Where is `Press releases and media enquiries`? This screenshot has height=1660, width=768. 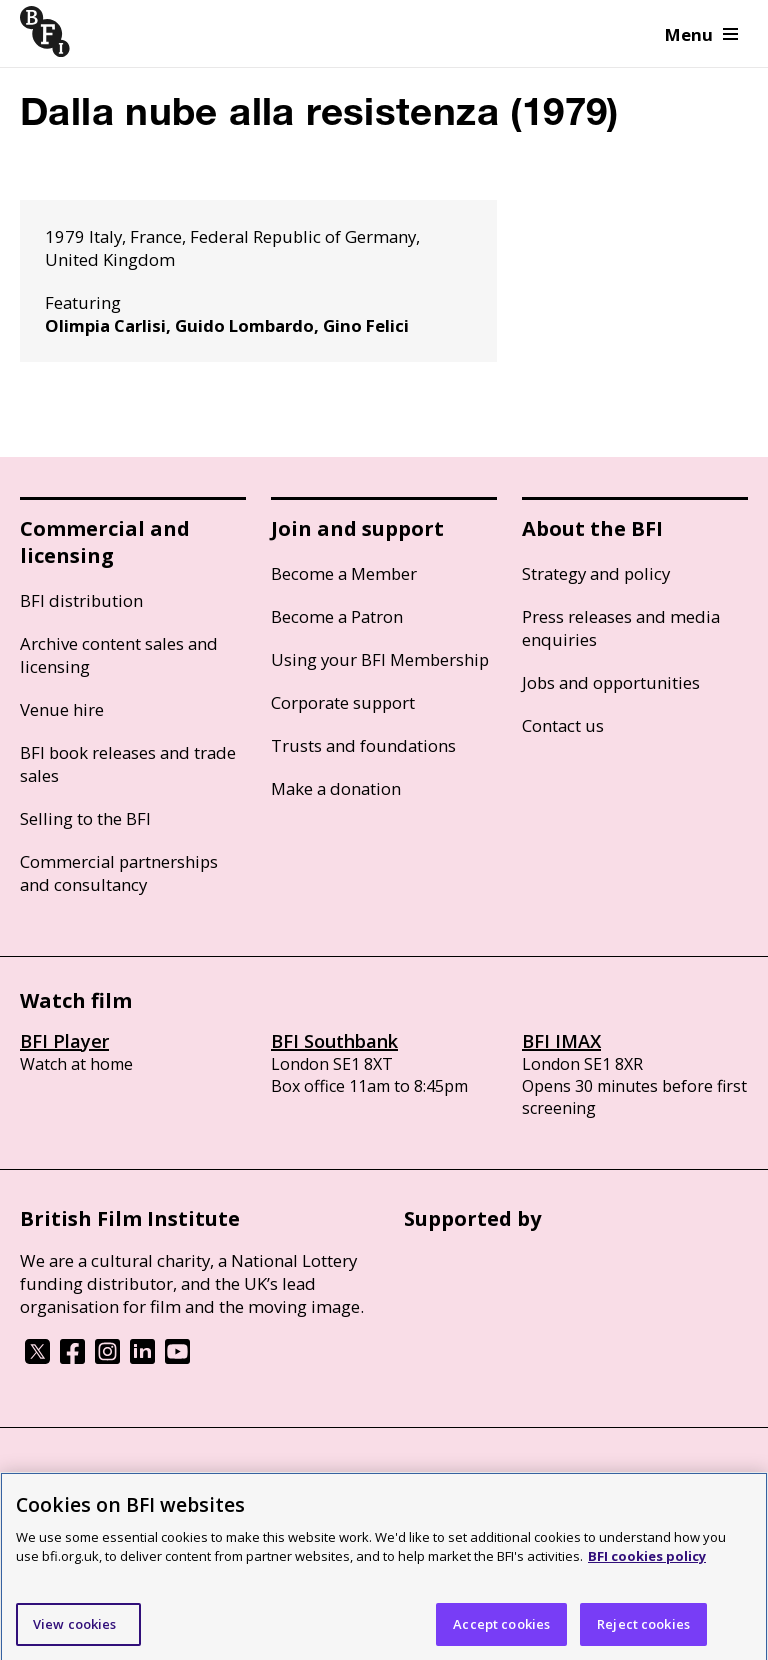 Press releases and media enquiries is located at coordinates (621, 628).